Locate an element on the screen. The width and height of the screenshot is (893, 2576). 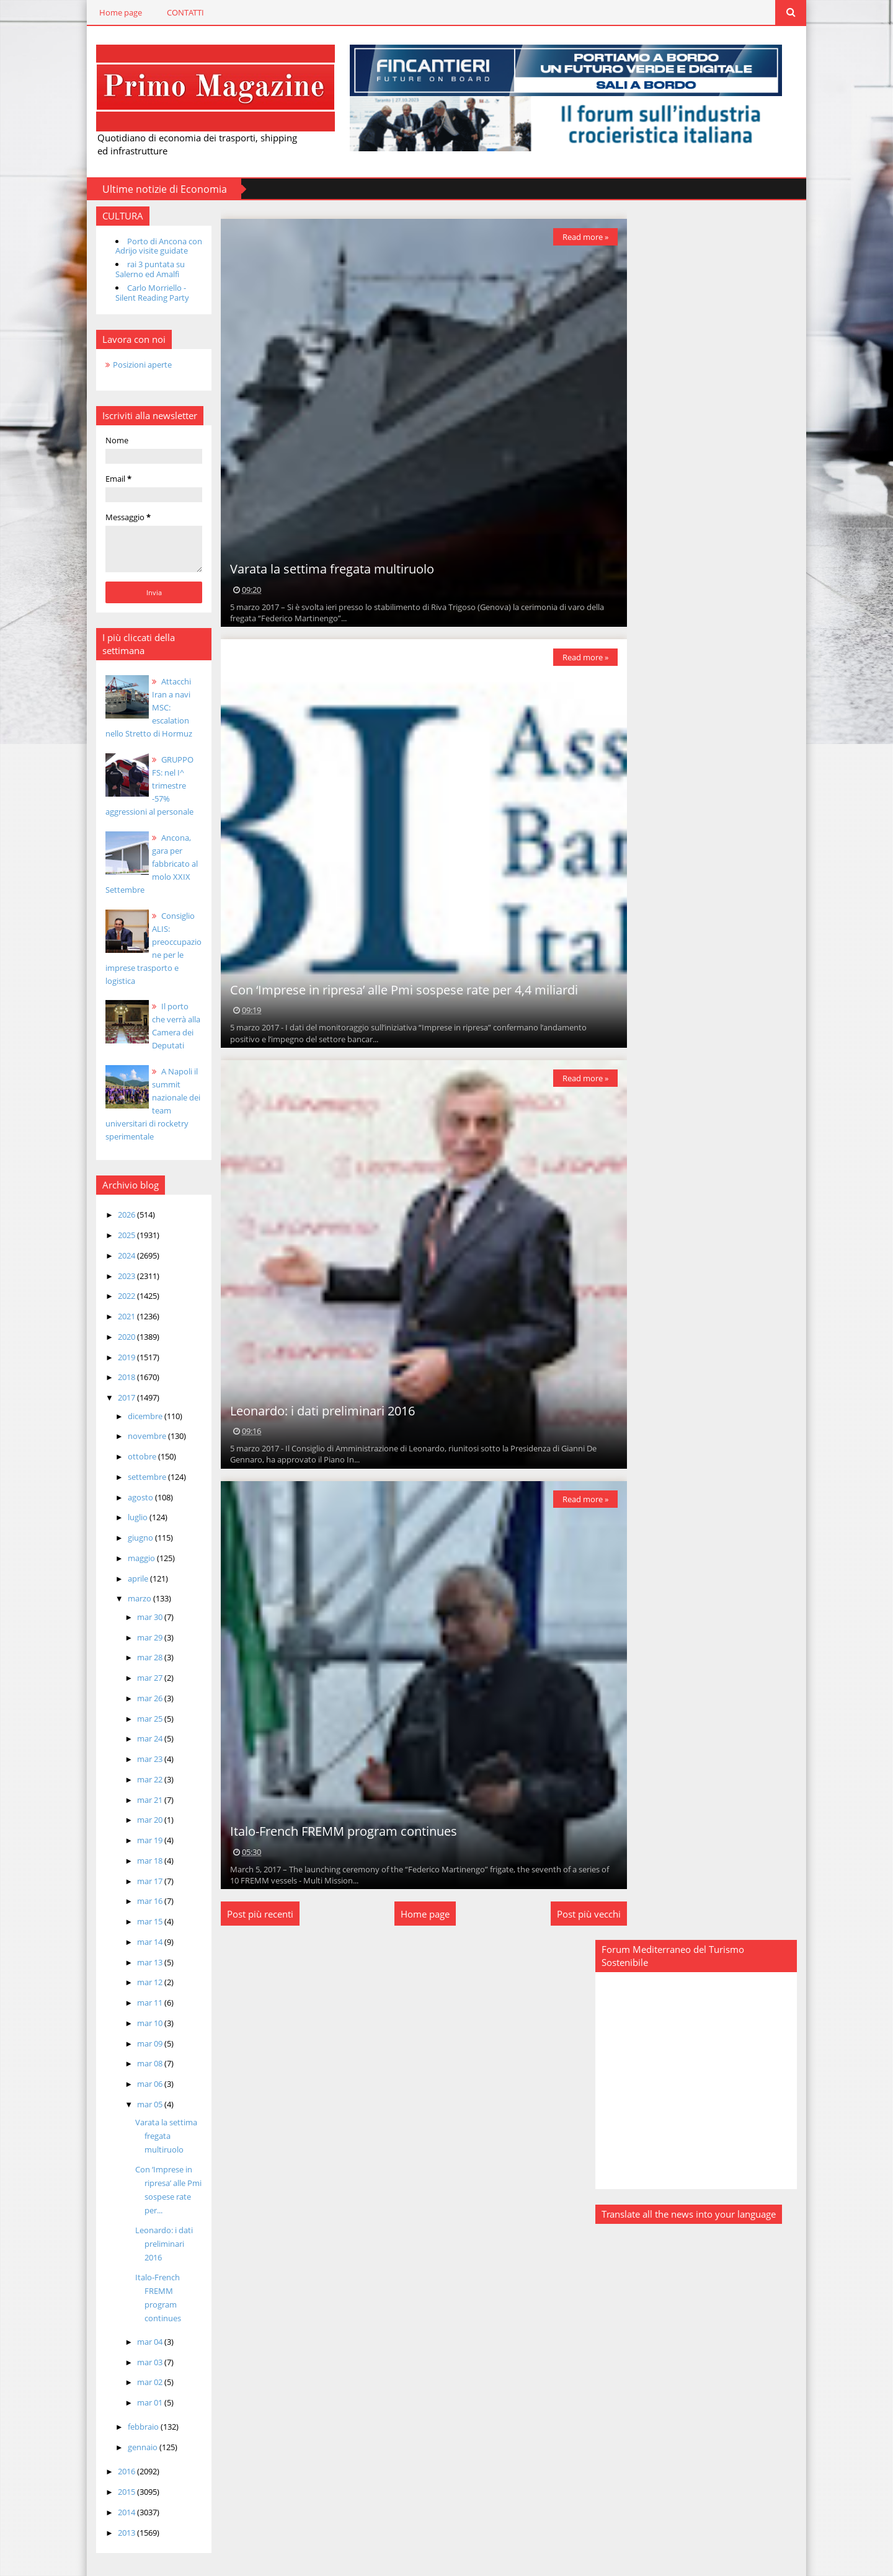
2019 is located at coordinates (115, 1355).